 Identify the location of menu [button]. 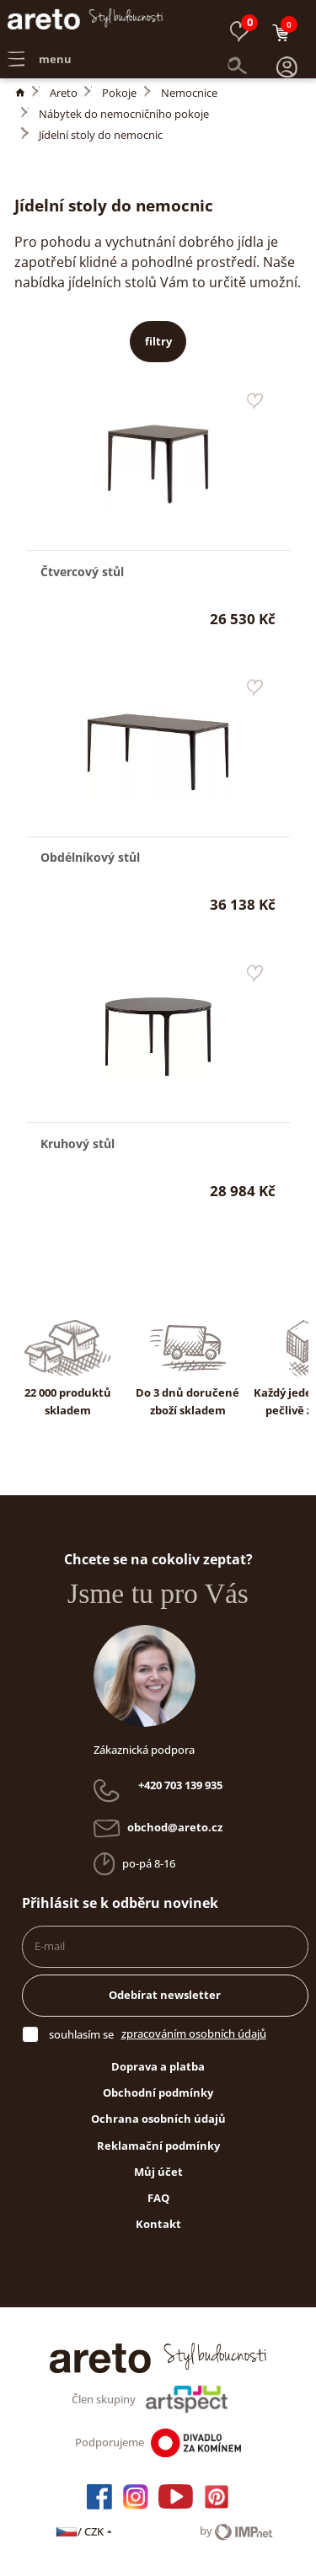
(40, 47).